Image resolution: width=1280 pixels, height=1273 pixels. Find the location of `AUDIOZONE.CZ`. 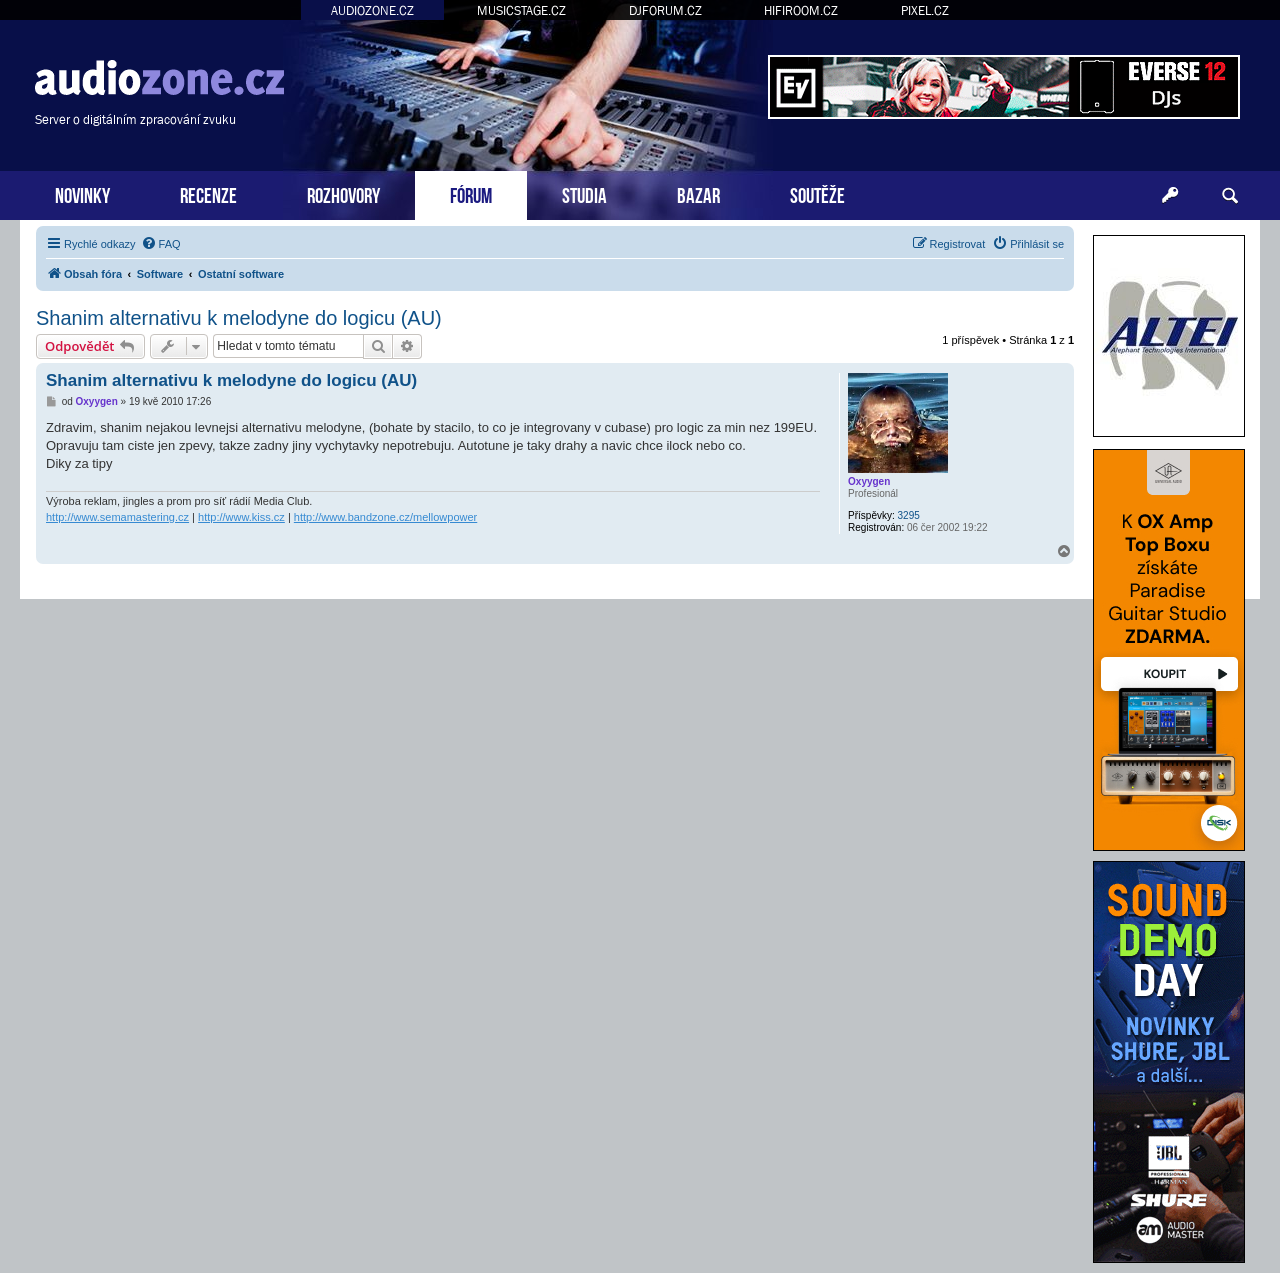

AUDIOZONE.CZ is located at coordinates (372, 10).